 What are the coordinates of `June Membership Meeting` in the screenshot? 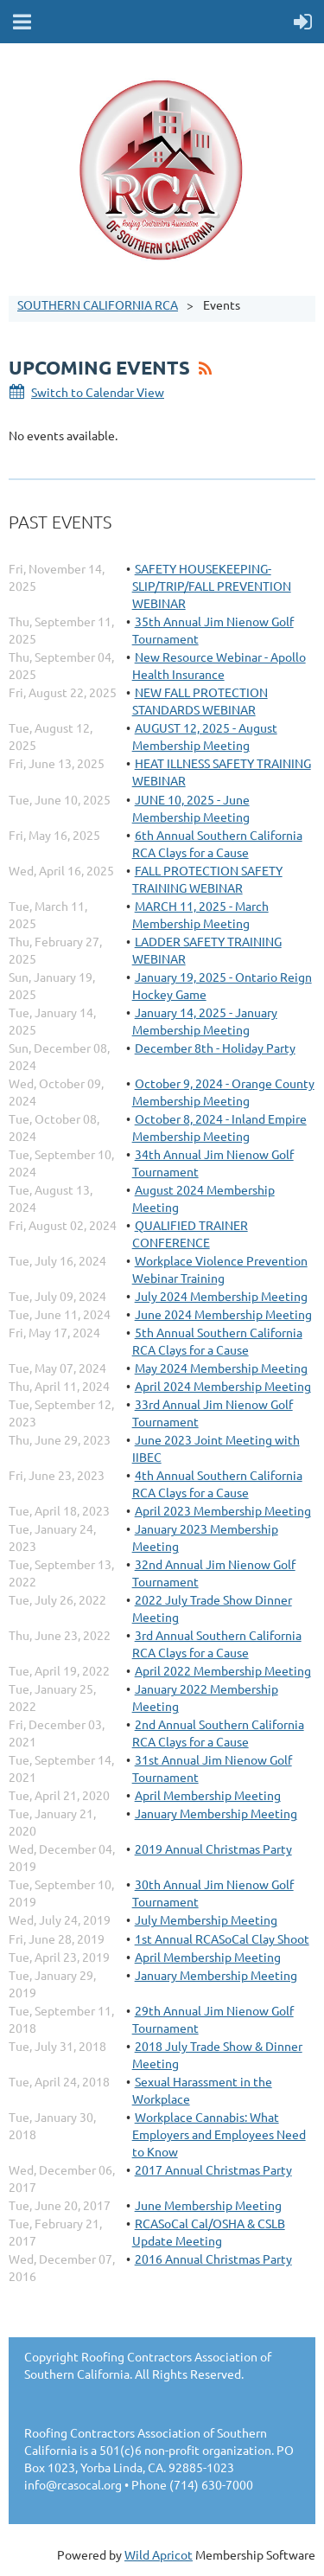 It's located at (208, 2205).